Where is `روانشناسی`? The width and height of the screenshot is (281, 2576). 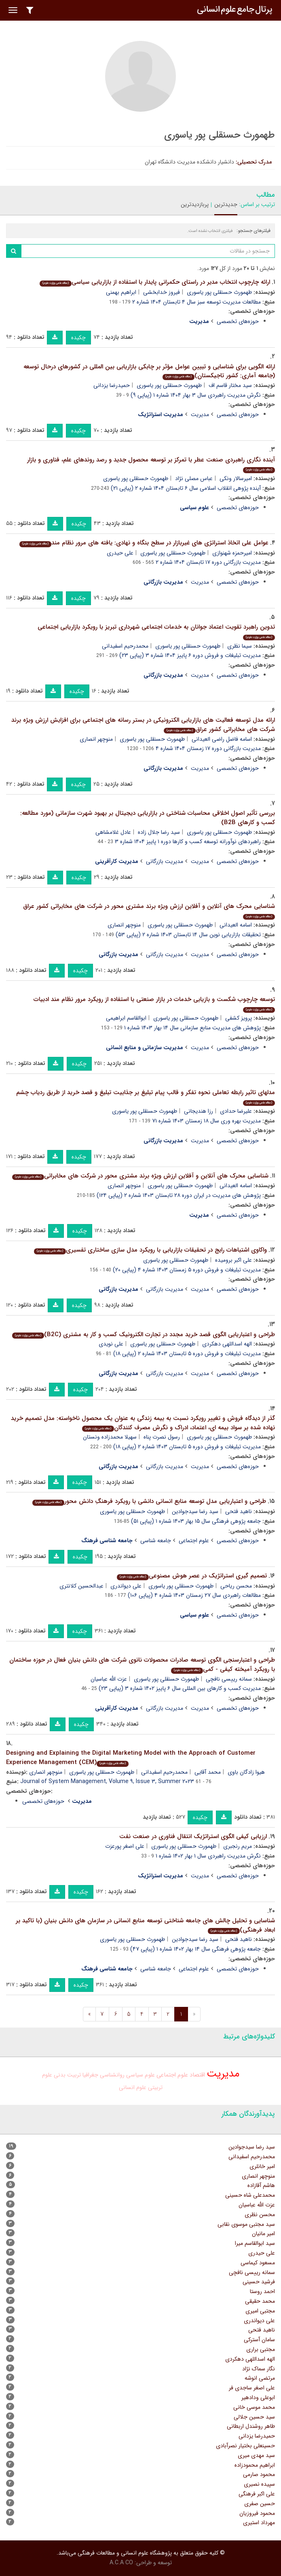
روانشناسی is located at coordinates (112, 2074).